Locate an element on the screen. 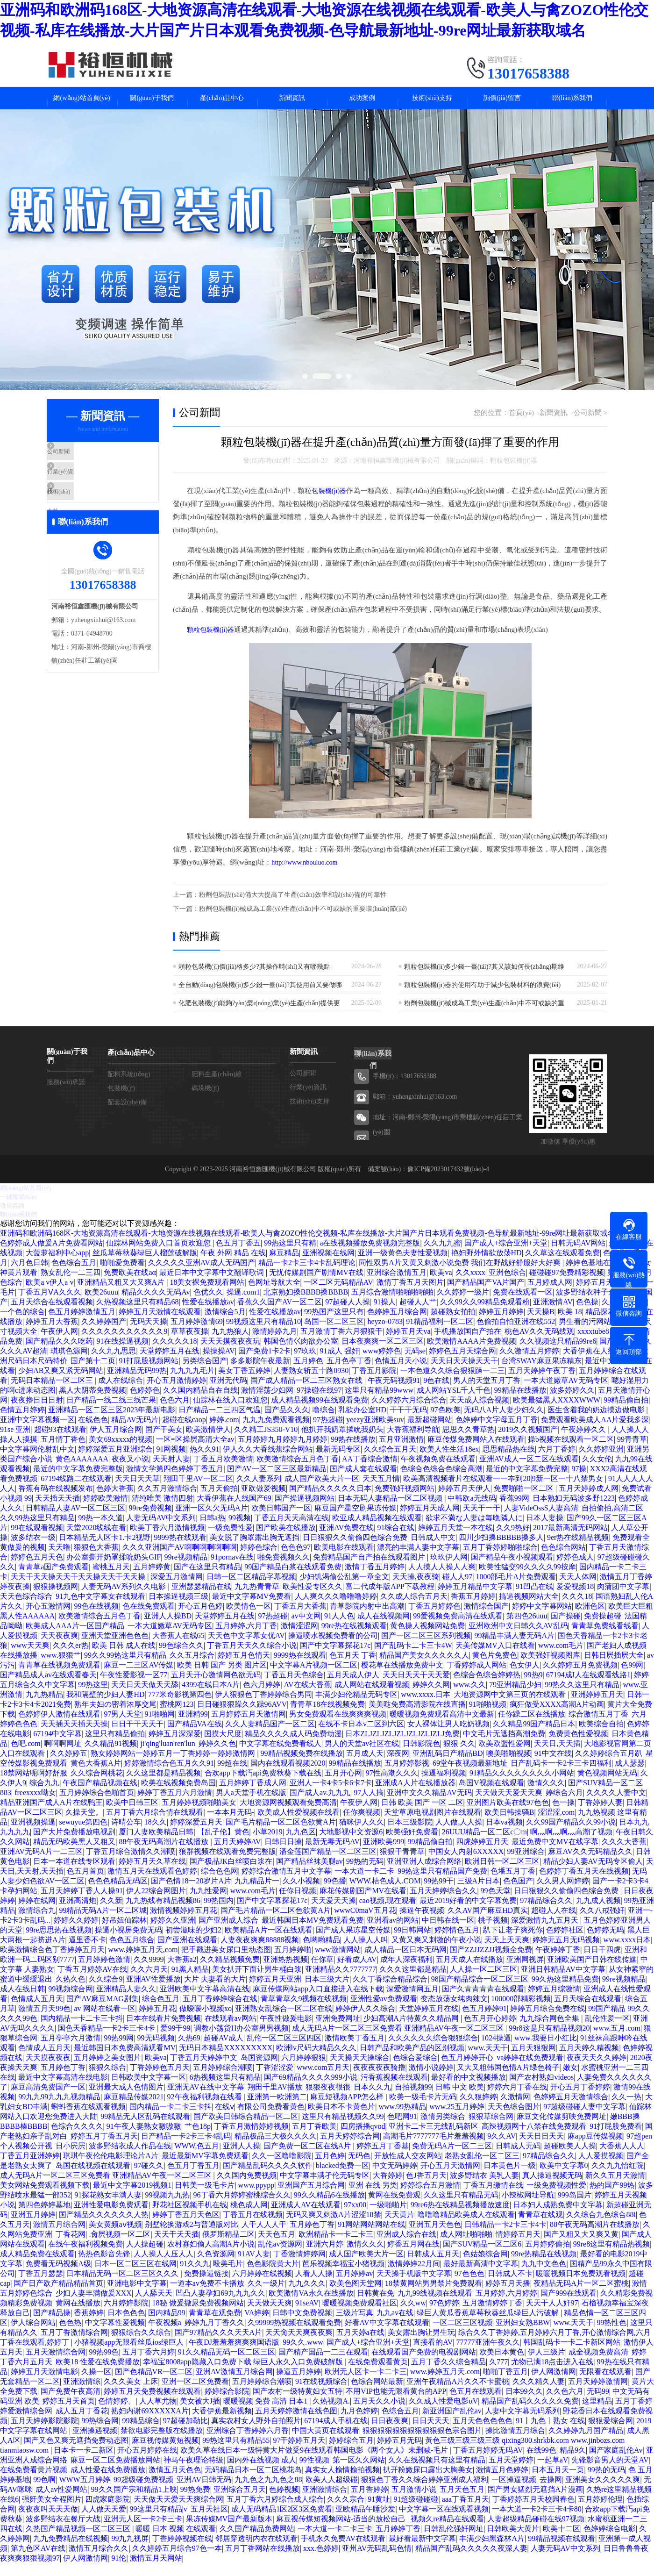 This screenshot has height=2576, width=654. 禁欲电影完整版在线播放 is located at coordinates (162, 2443).